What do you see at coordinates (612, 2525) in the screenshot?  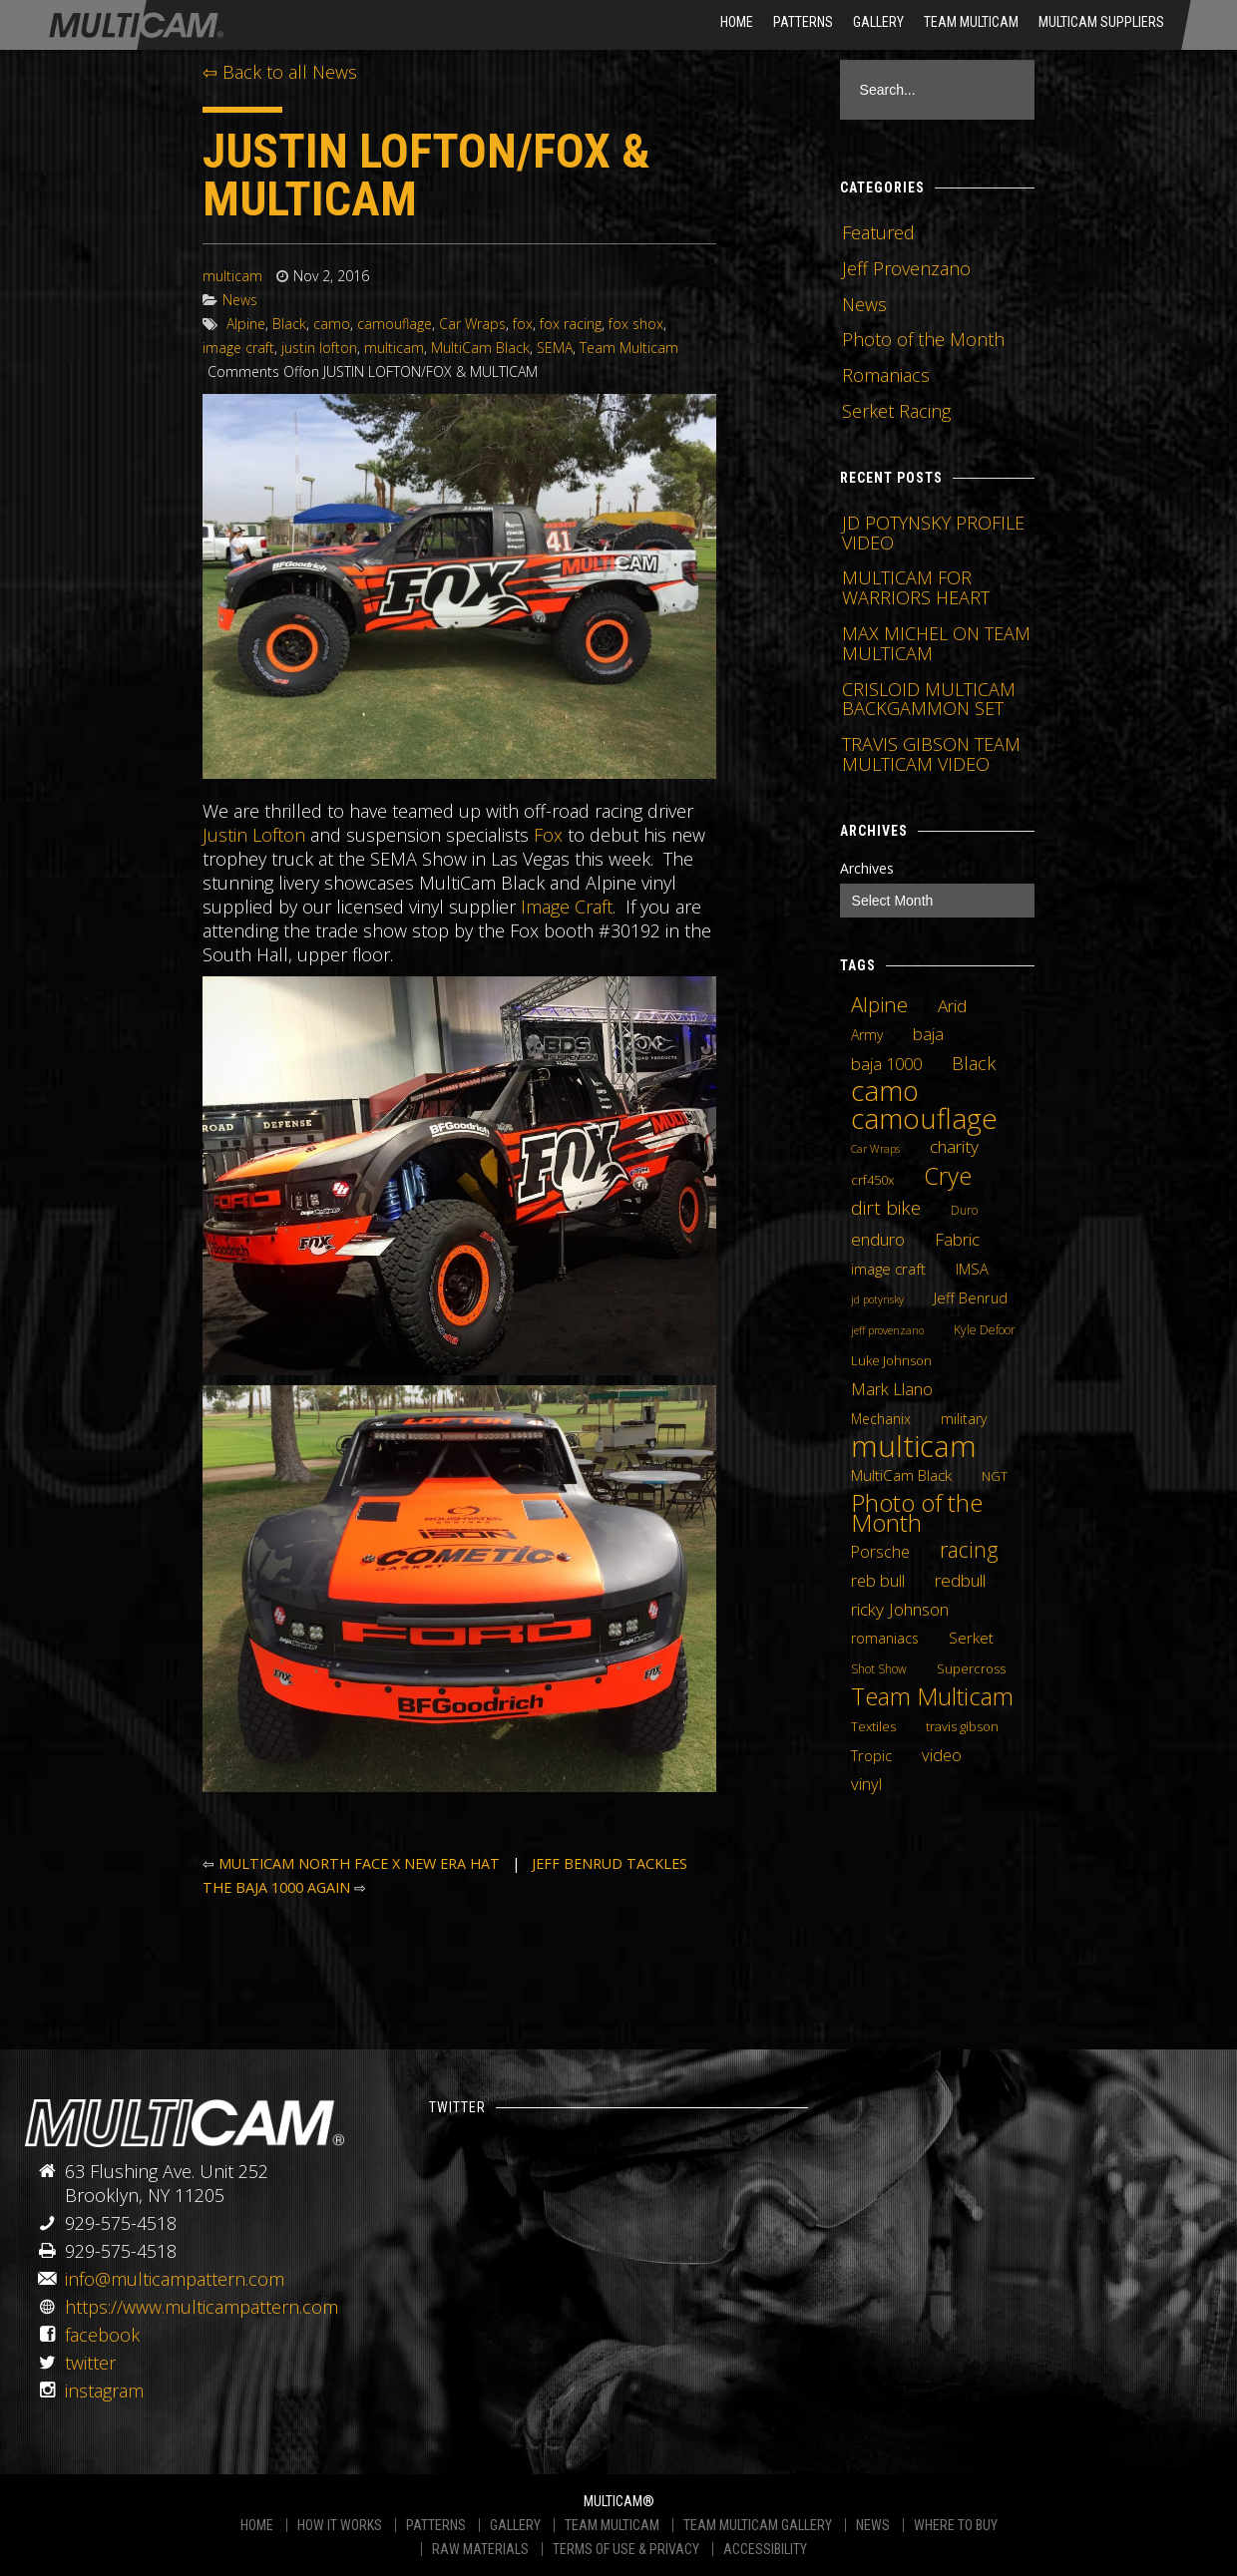 I see `TEAM MULTICAM` at bounding box center [612, 2525].